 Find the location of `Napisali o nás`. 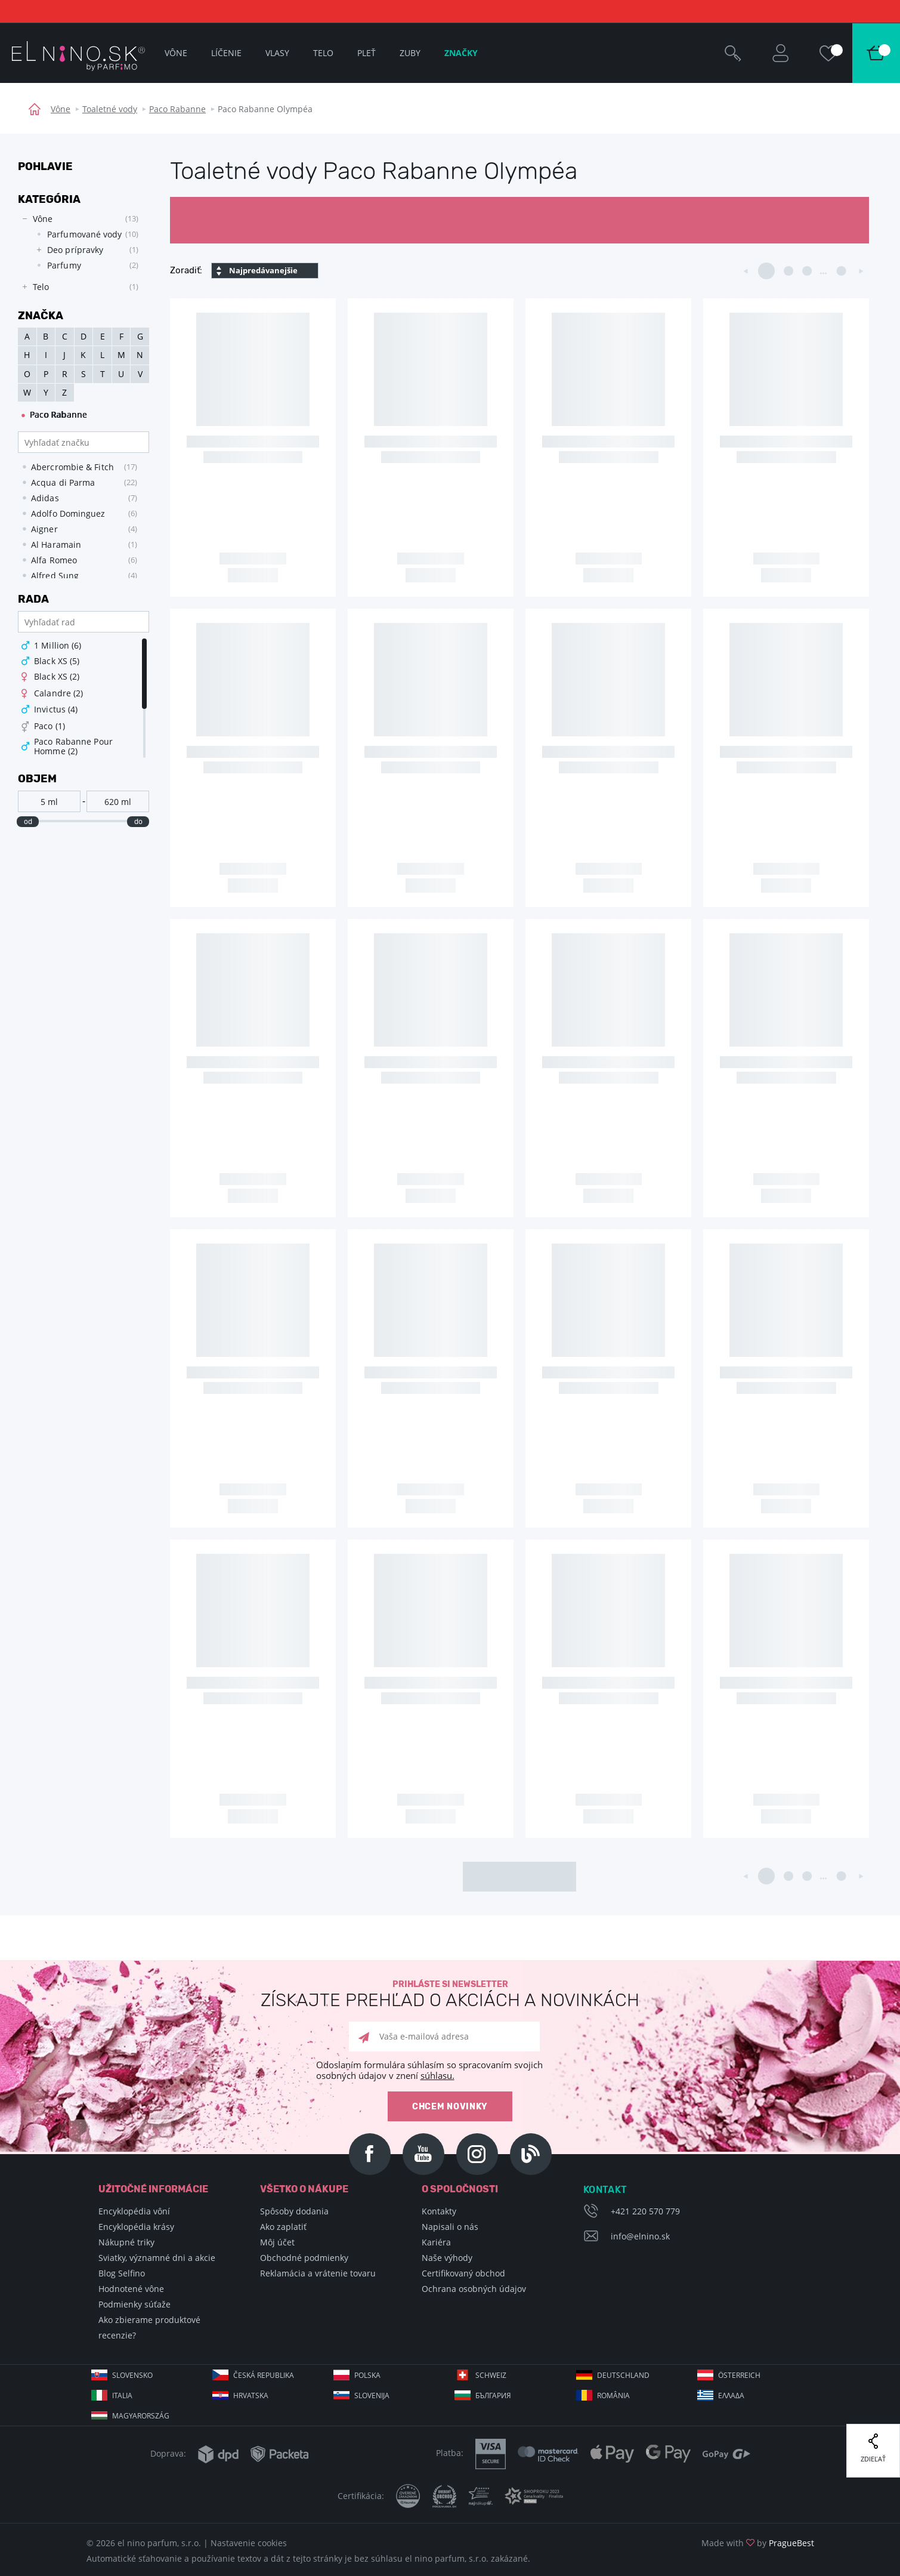

Napisali o nás is located at coordinates (450, 2226).